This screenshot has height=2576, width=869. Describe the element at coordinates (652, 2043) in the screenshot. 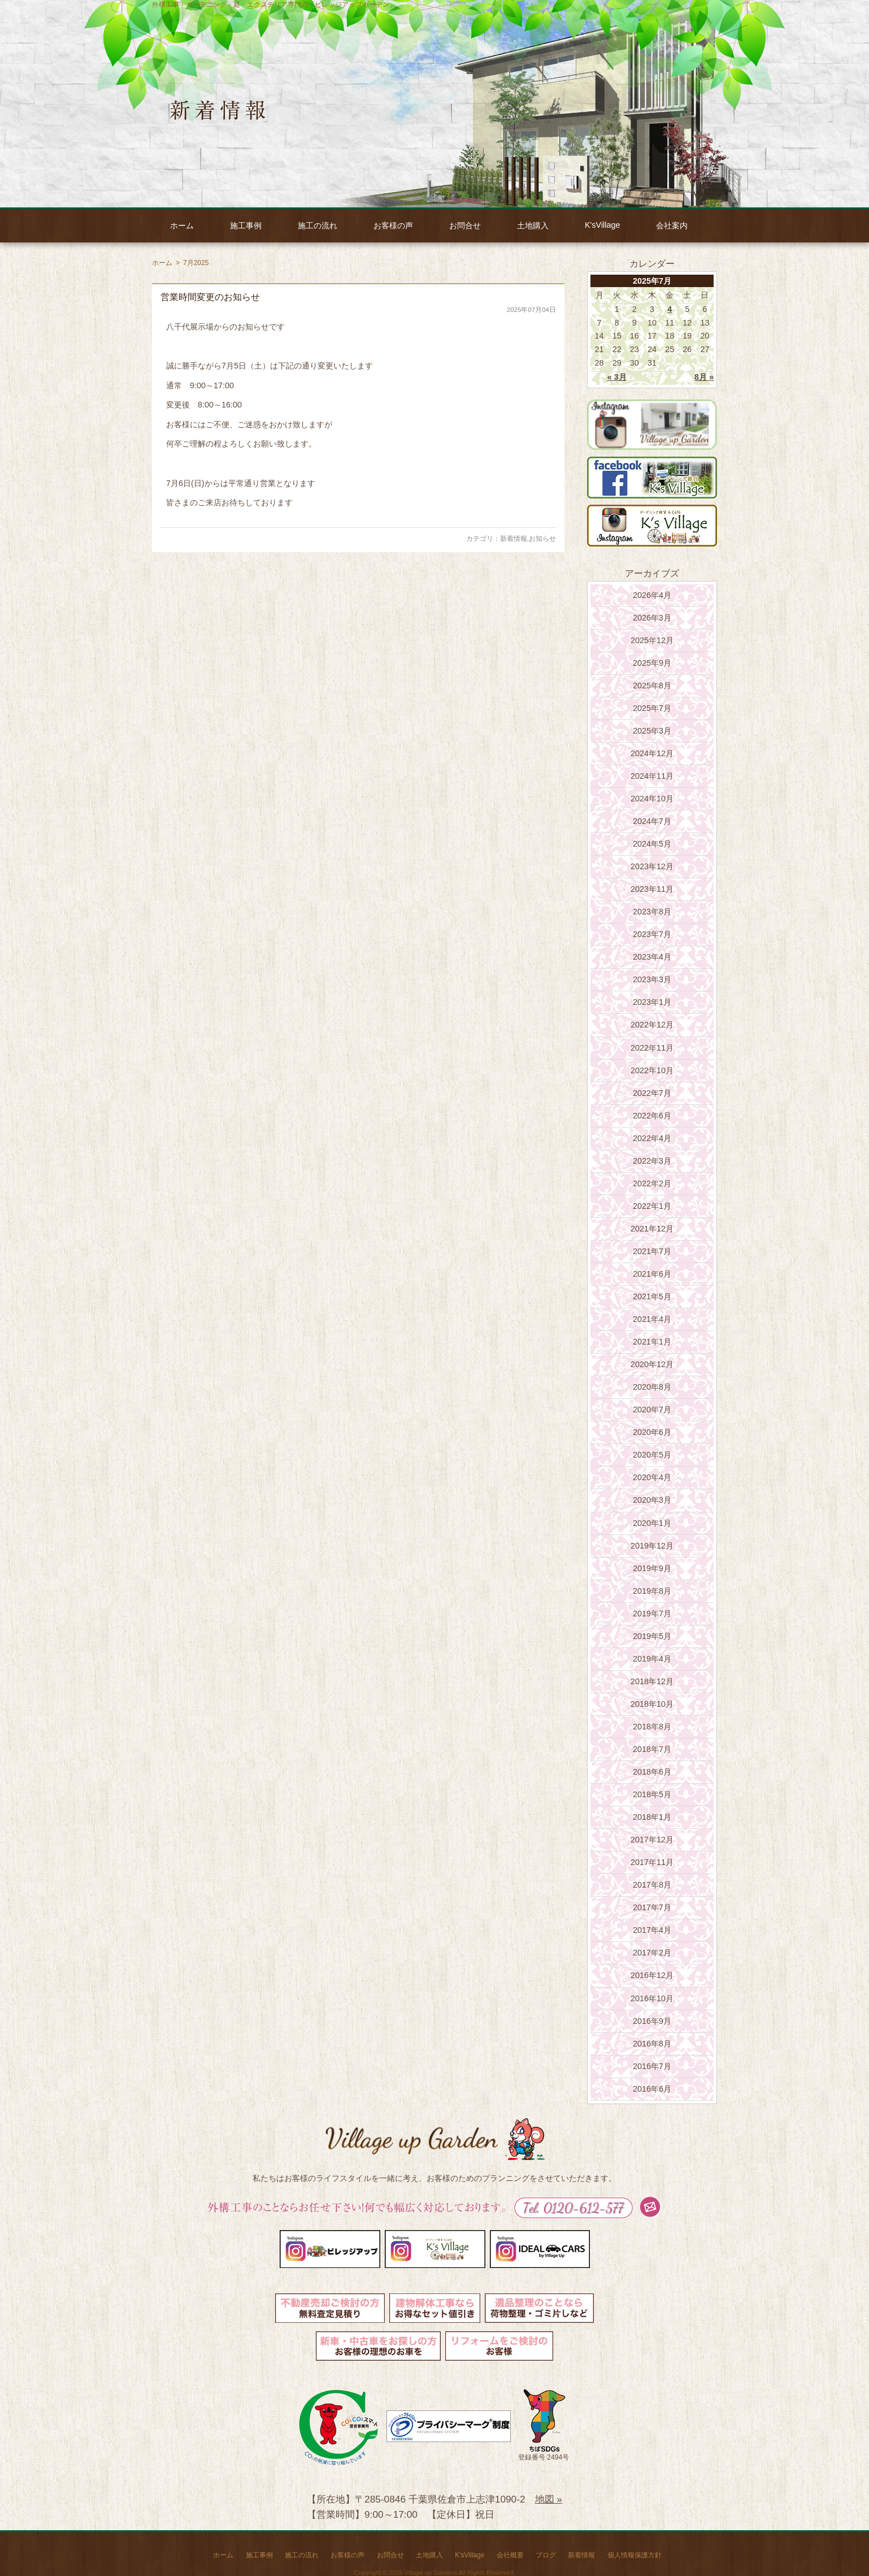

I see `2016年8月` at that location.